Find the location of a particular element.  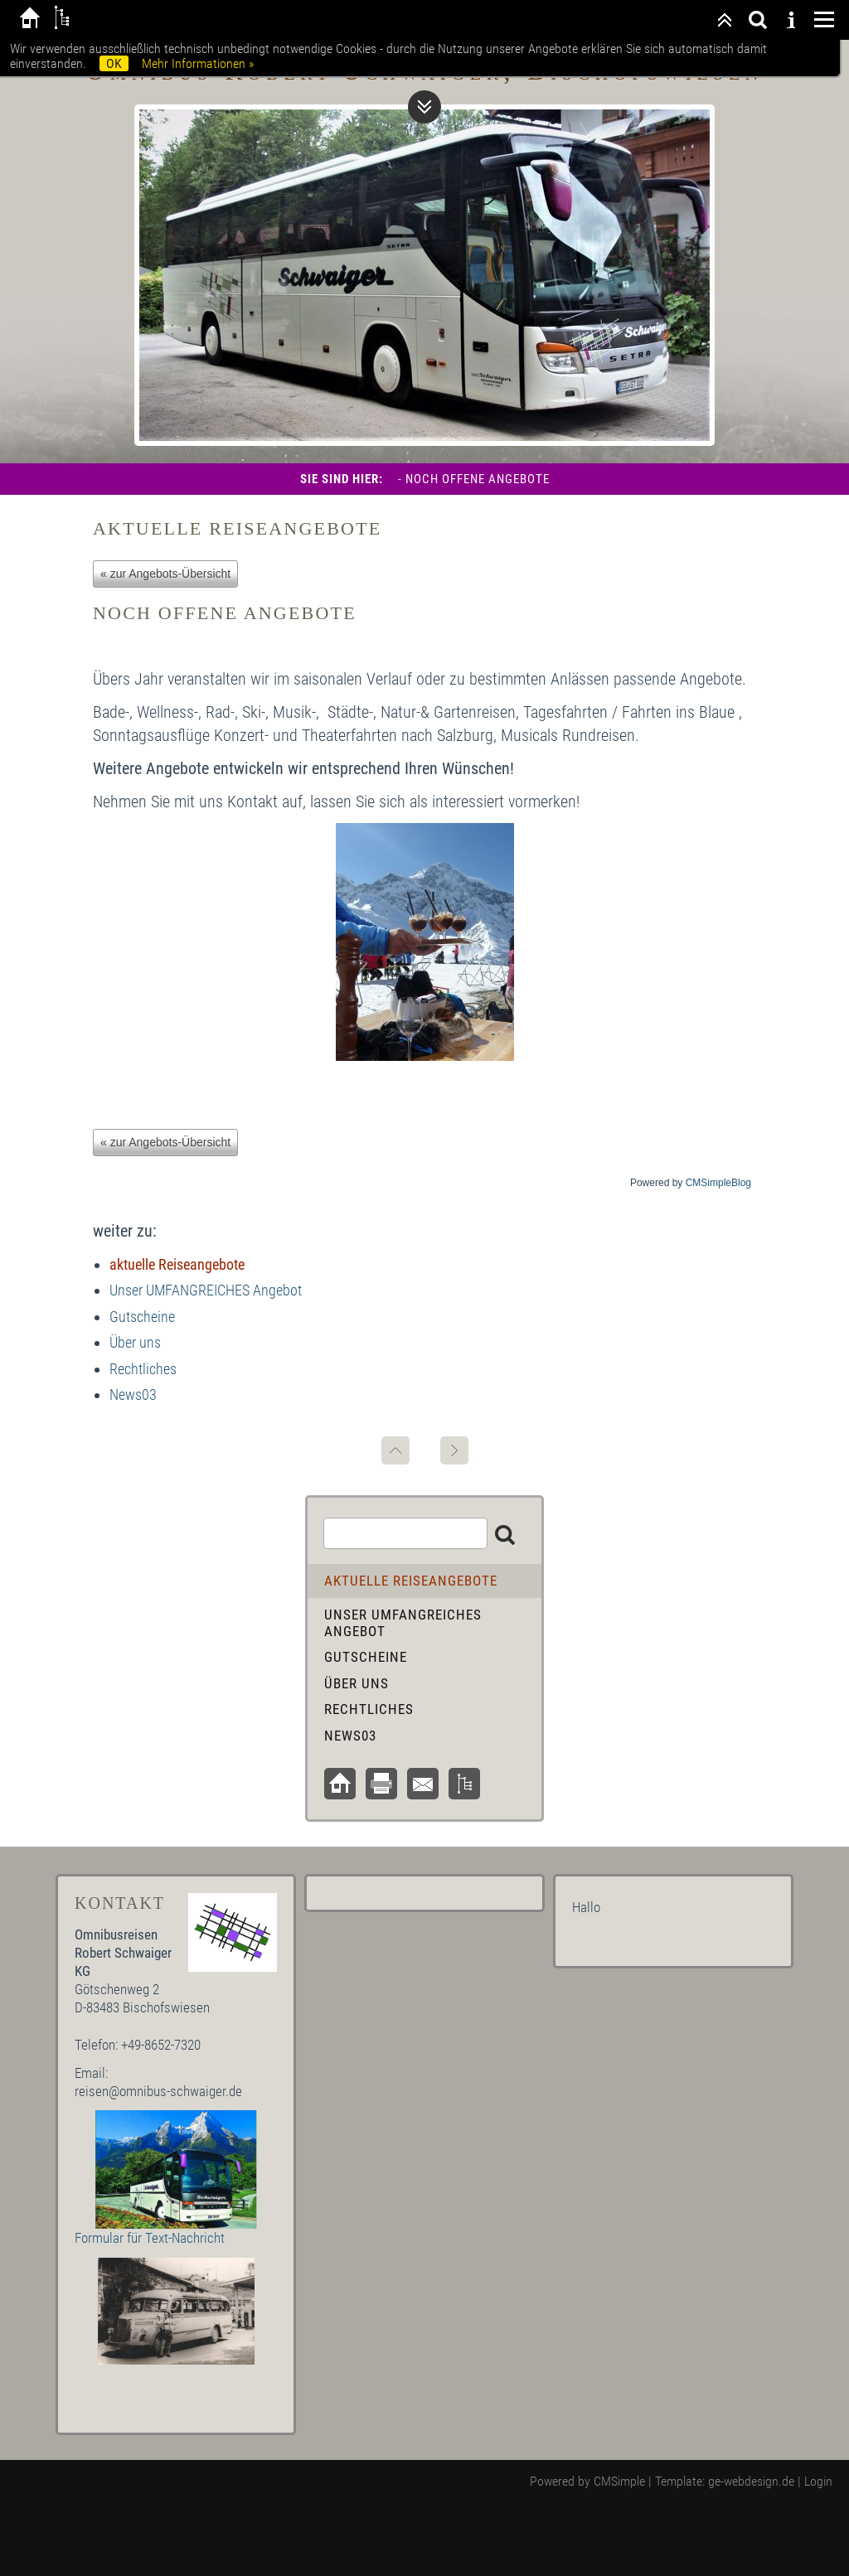

News03 is located at coordinates (133, 1394).